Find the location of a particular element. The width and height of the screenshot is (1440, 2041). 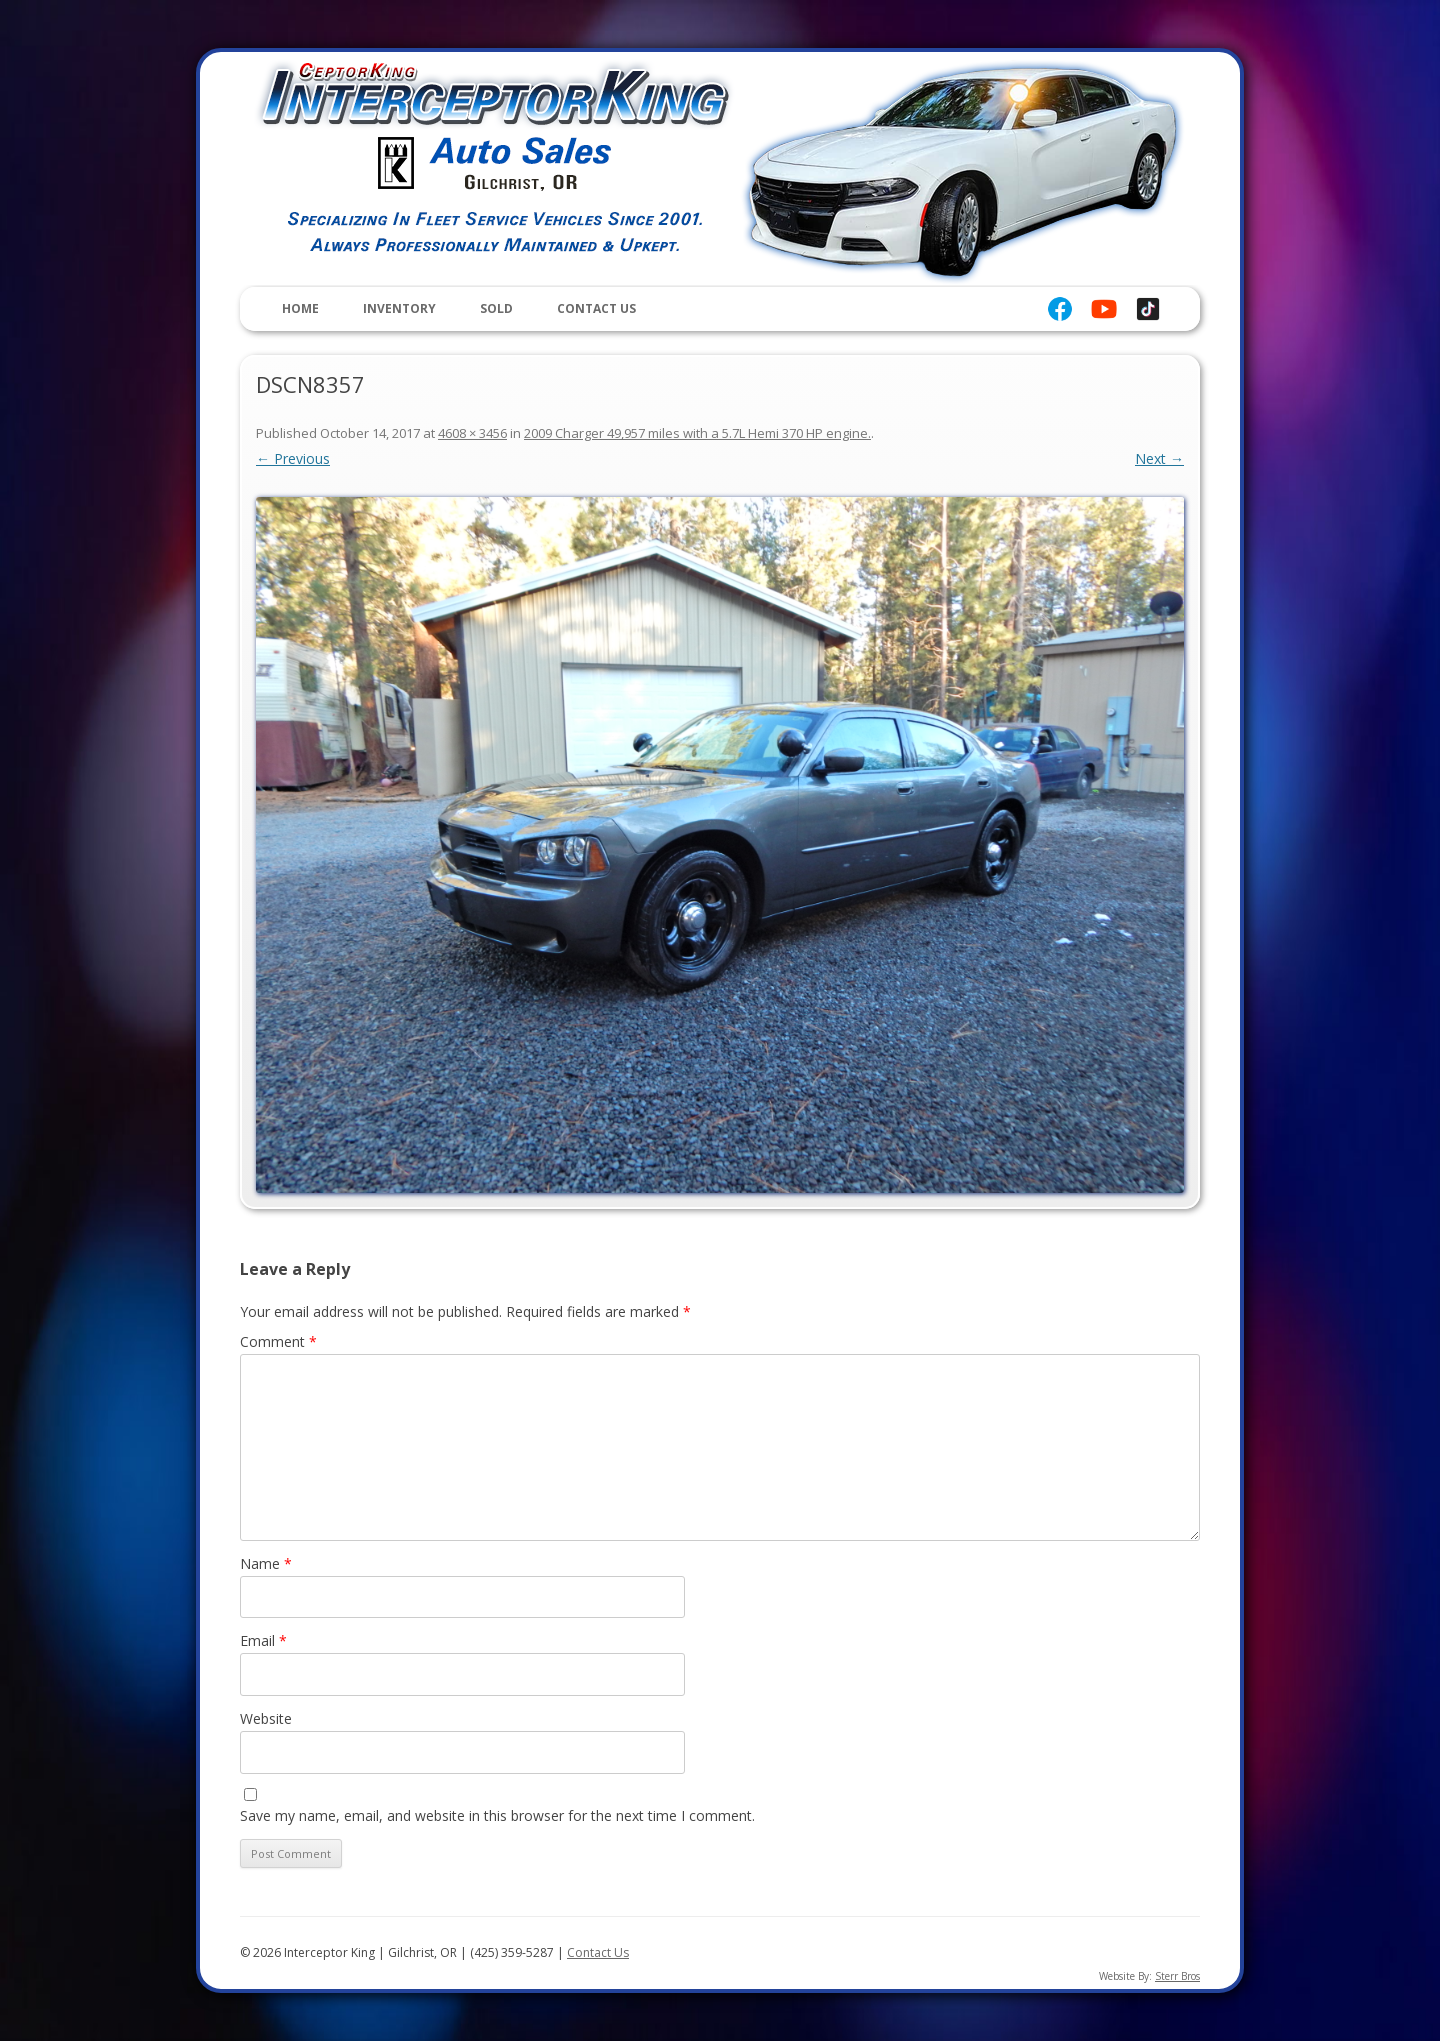

Sold is located at coordinates (496, 308).